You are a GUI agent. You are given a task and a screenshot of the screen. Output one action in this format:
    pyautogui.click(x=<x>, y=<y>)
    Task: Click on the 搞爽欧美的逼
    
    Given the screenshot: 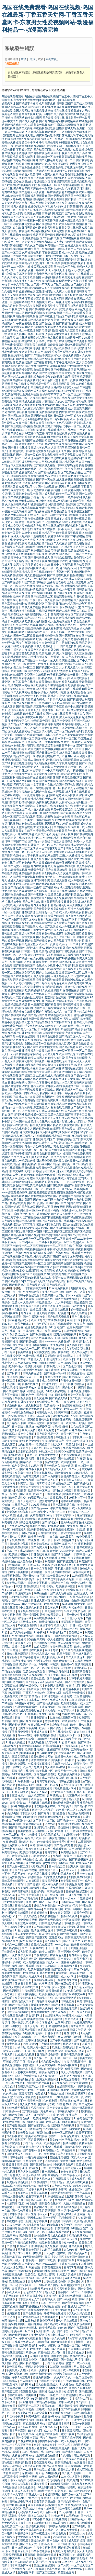 What is the action you would take?
    pyautogui.click(x=44, y=135)
    